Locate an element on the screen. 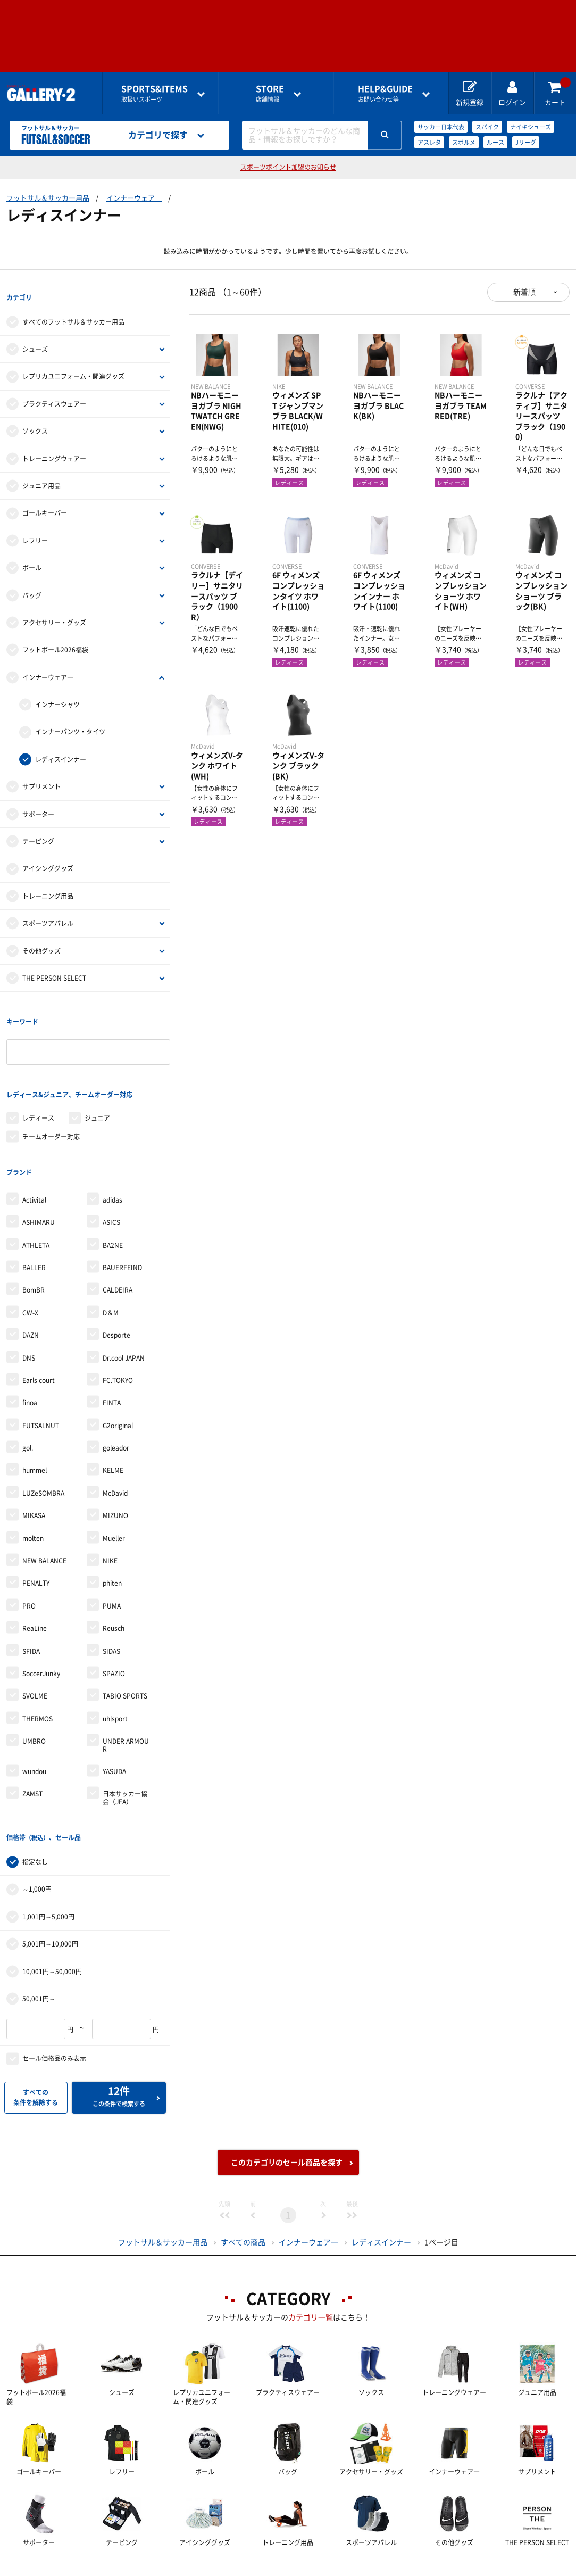  10,001円～50,000円 is located at coordinates (52, 1913).